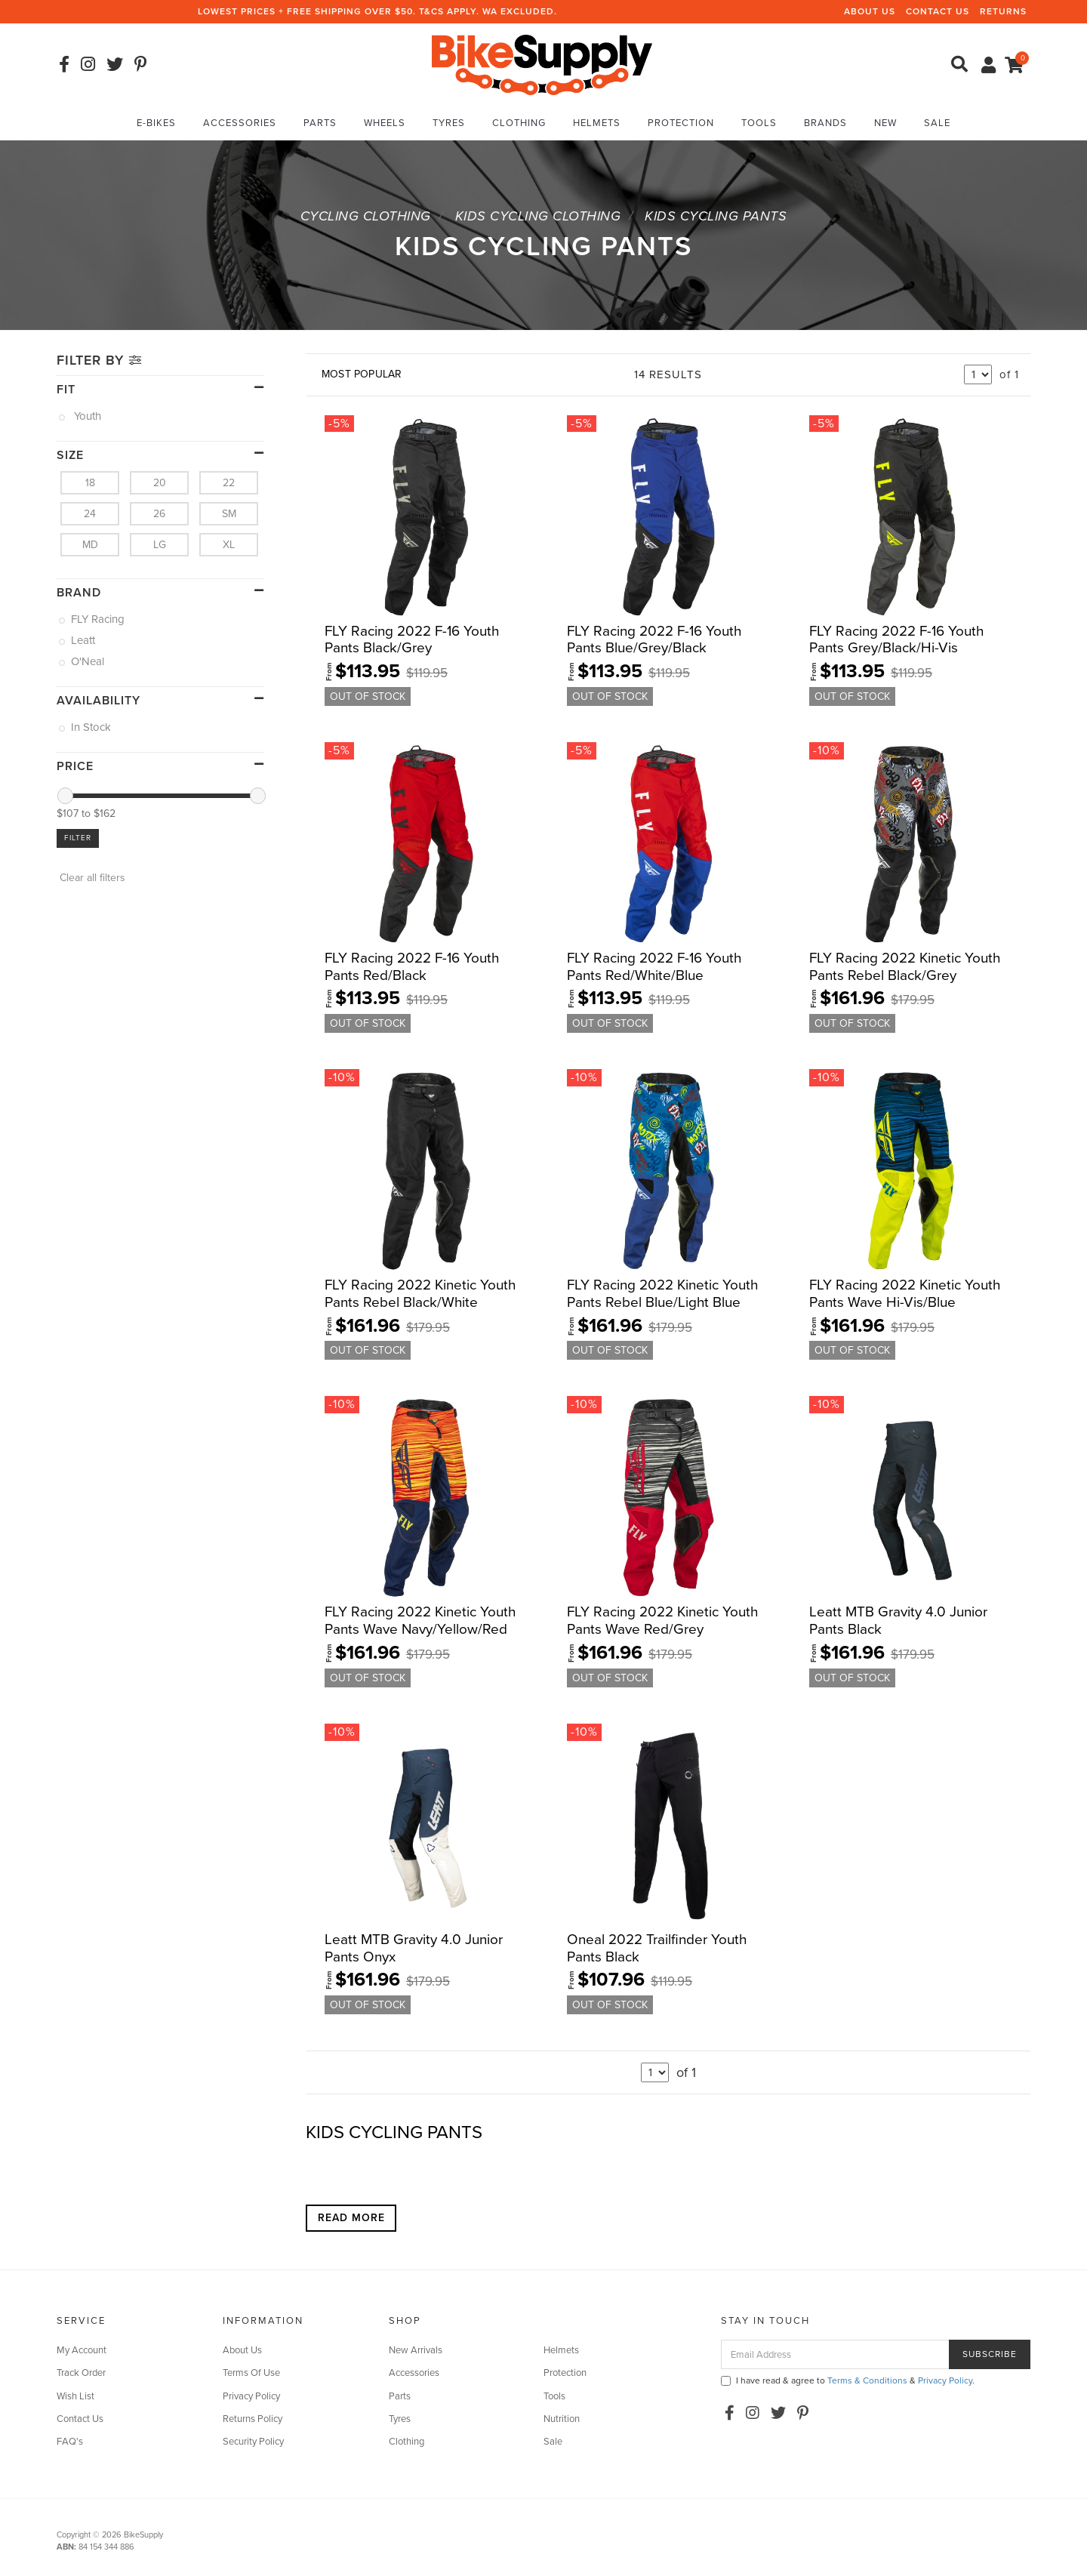  Describe the element at coordinates (825, 123) in the screenshot. I see `Brands` at that location.